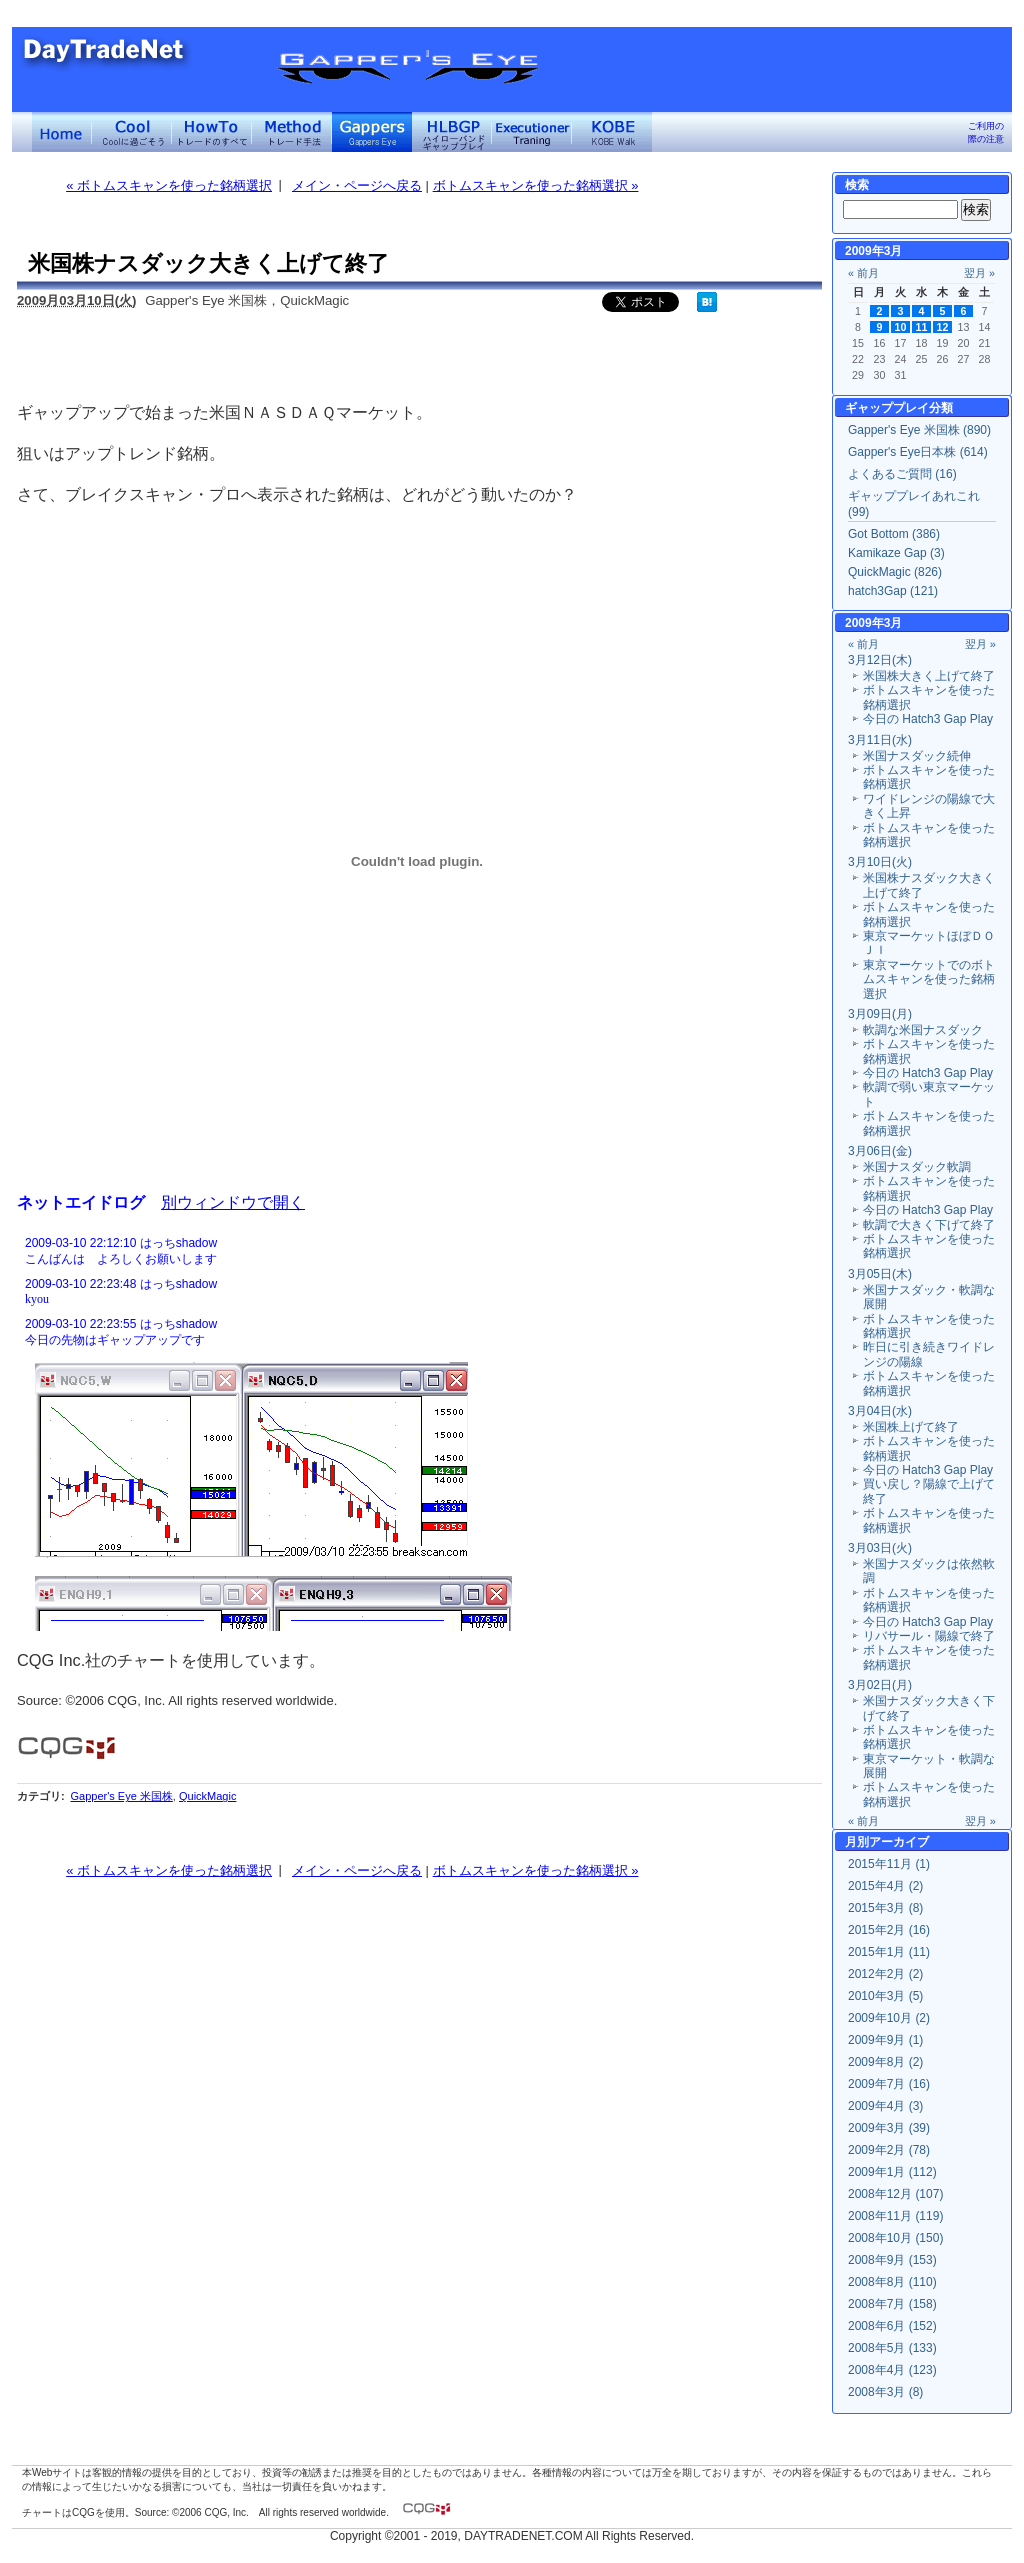 The width and height of the screenshot is (1024, 2563). I want to click on QuickMagic, so click(207, 1796).